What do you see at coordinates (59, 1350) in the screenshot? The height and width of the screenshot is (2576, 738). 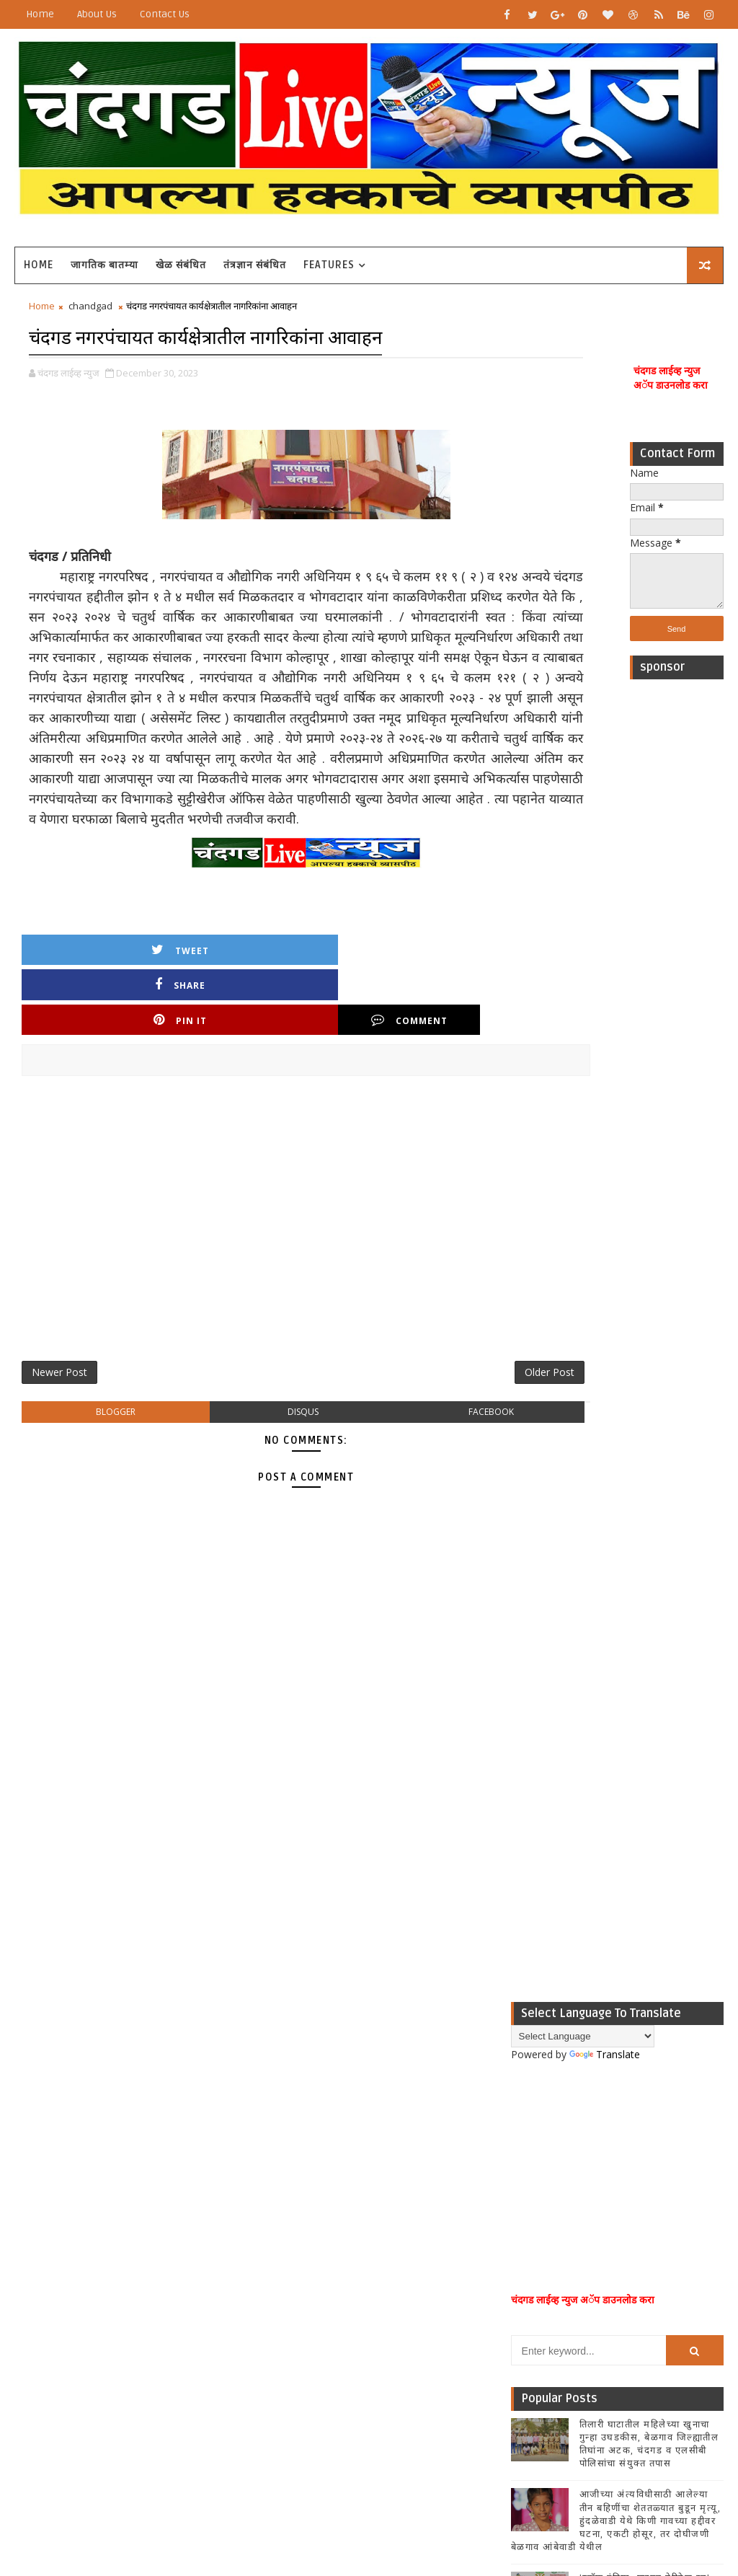 I see `Newer Post` at bounding box center [59, 1350].